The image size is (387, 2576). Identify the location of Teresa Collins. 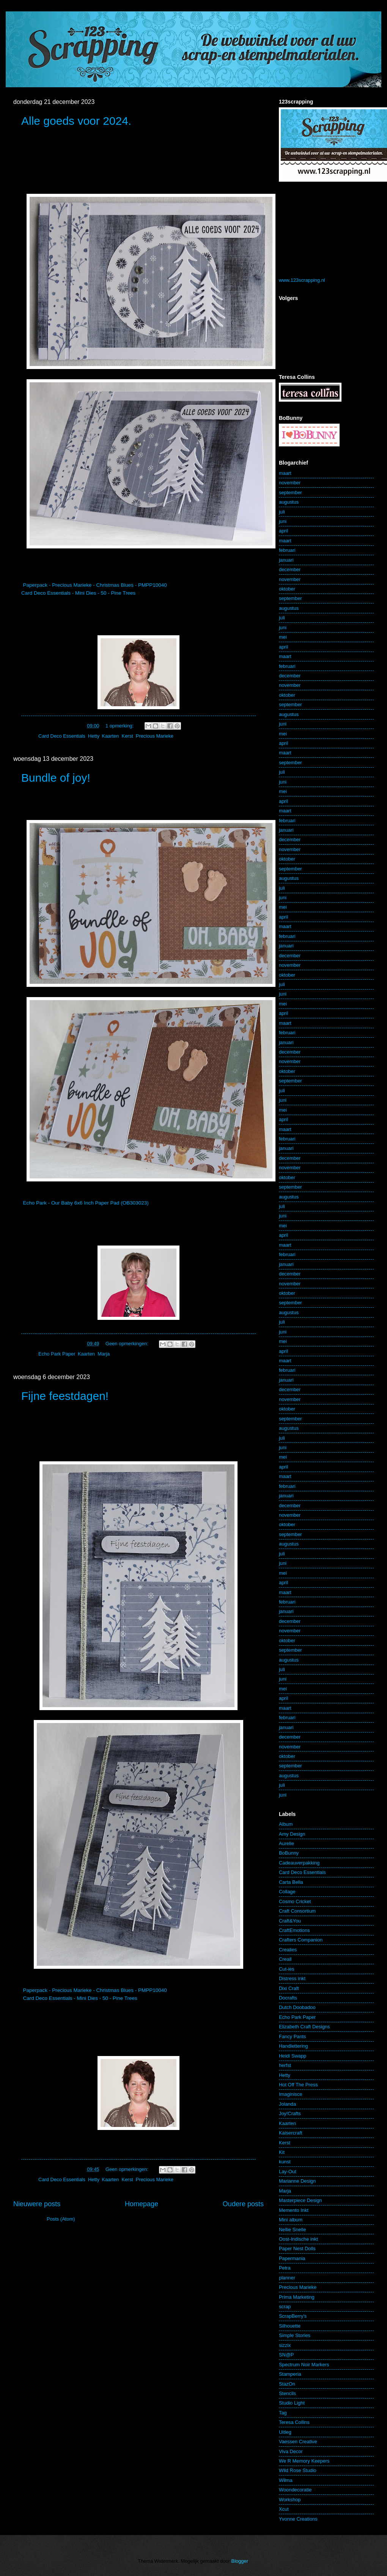
(294, 2422).